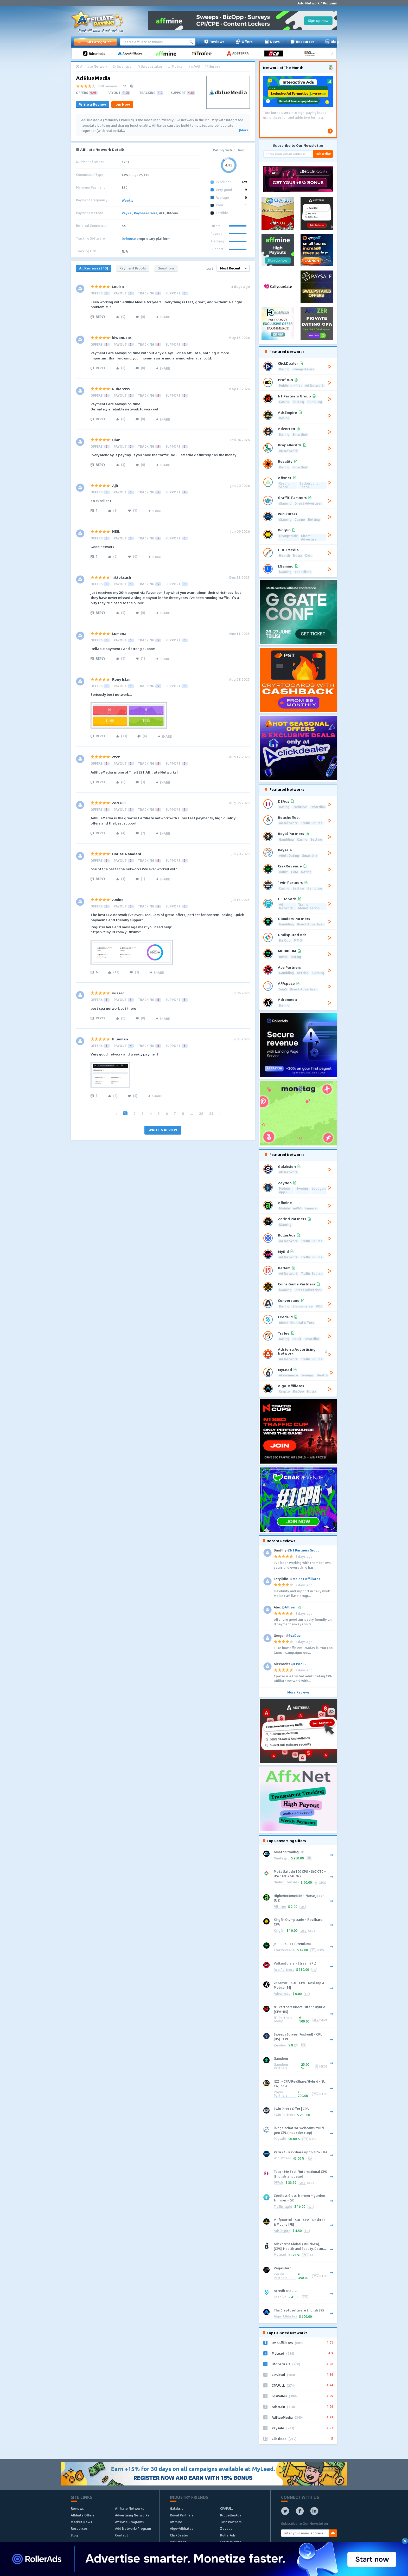 This screenshot has width=408, height=2576. Describe the element at coordinates (129, 2522) in the screenshot. I see `Affiliate Programs` at that location.